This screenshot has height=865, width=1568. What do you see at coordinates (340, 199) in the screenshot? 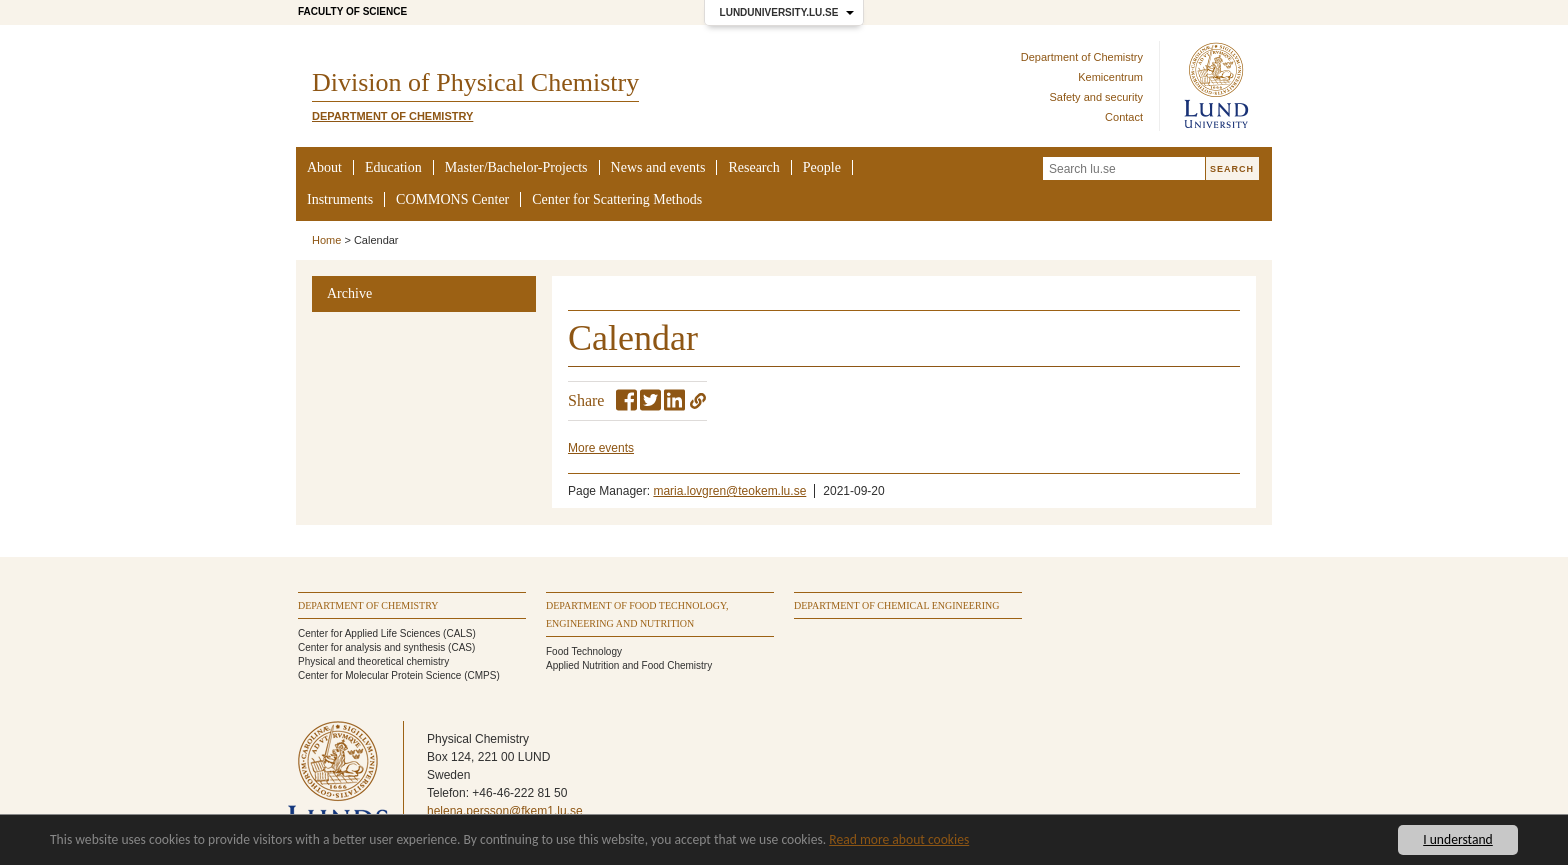
I see `Instruments` at bounding box center [340, 199].